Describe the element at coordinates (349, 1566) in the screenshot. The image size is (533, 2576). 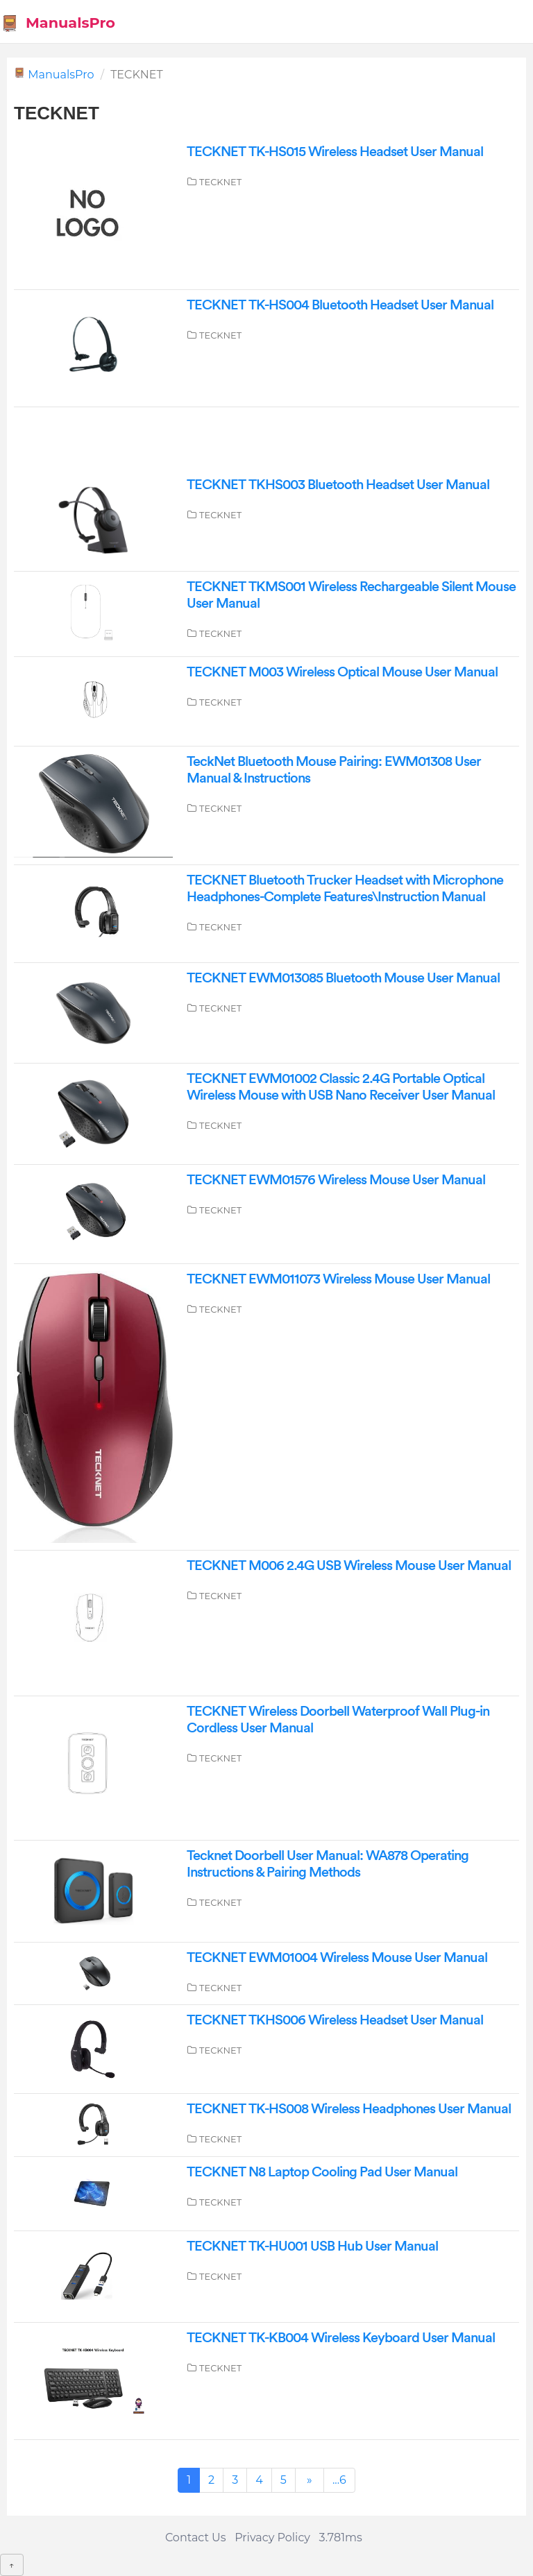
I see `TECKNET M006 2.4G USB Wireless Mouse User Manual` at that location.